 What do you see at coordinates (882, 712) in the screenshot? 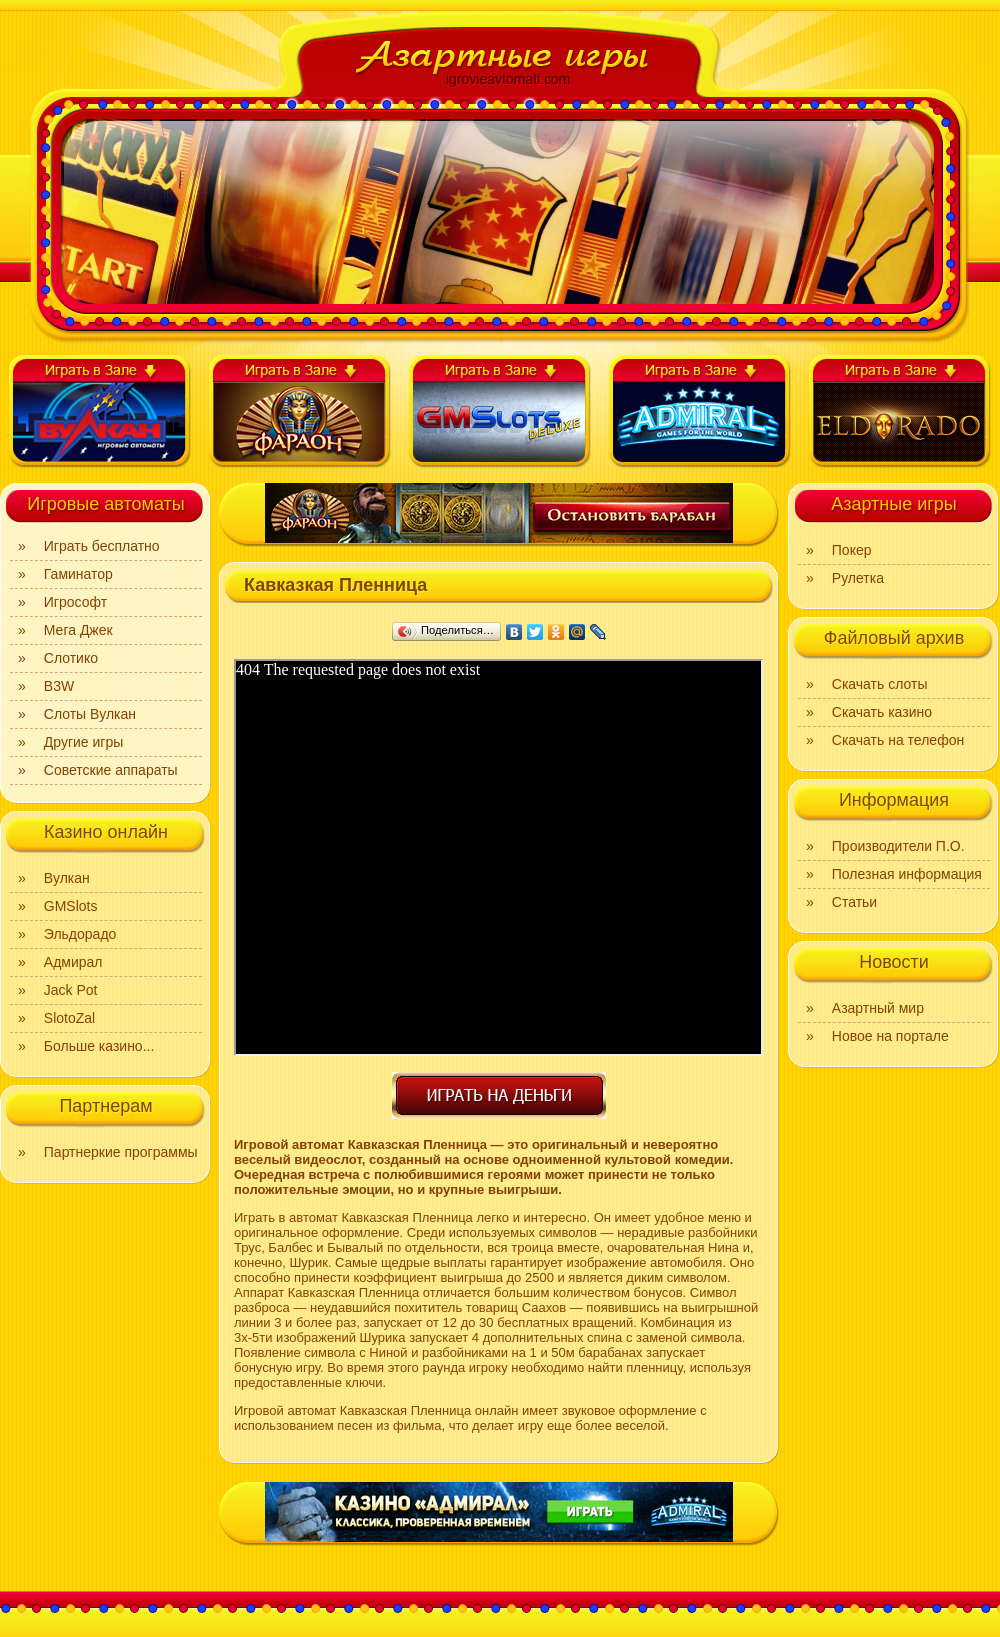
I see `Скачать казино` at bounding box center [882, 712].